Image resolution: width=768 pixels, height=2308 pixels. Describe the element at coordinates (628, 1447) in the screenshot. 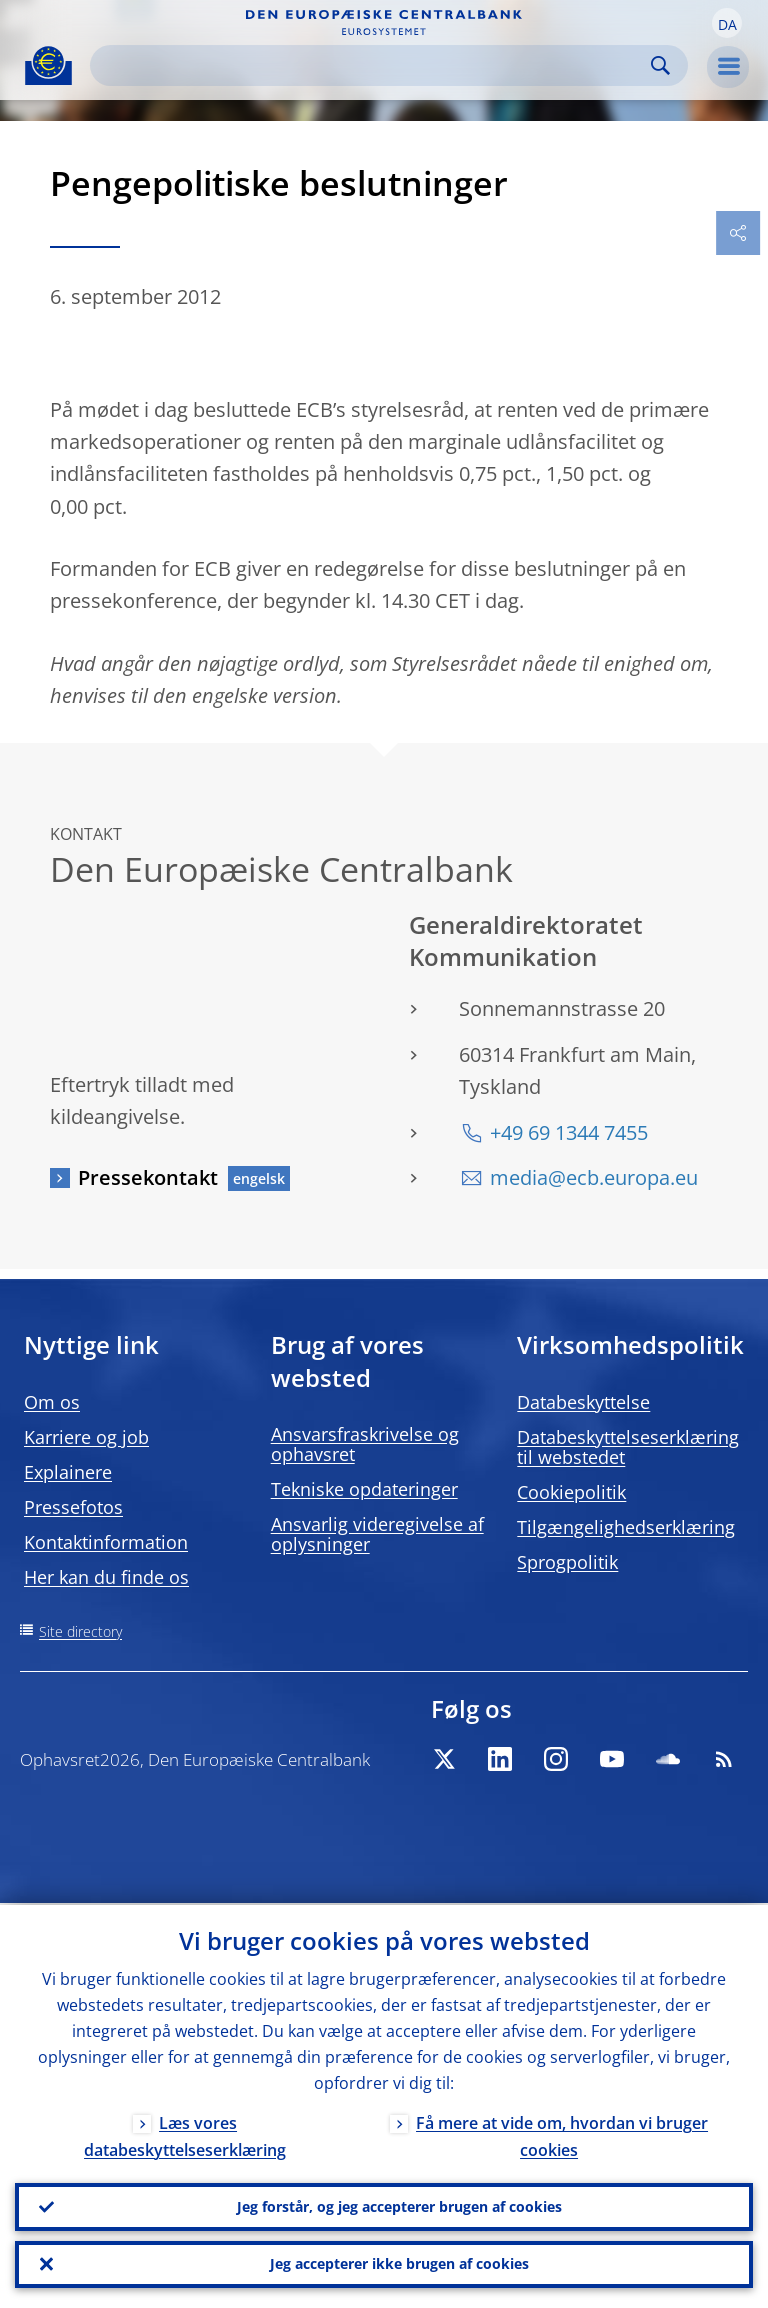

I see `Databeskyttelseserklæring til webstedet` at that location.